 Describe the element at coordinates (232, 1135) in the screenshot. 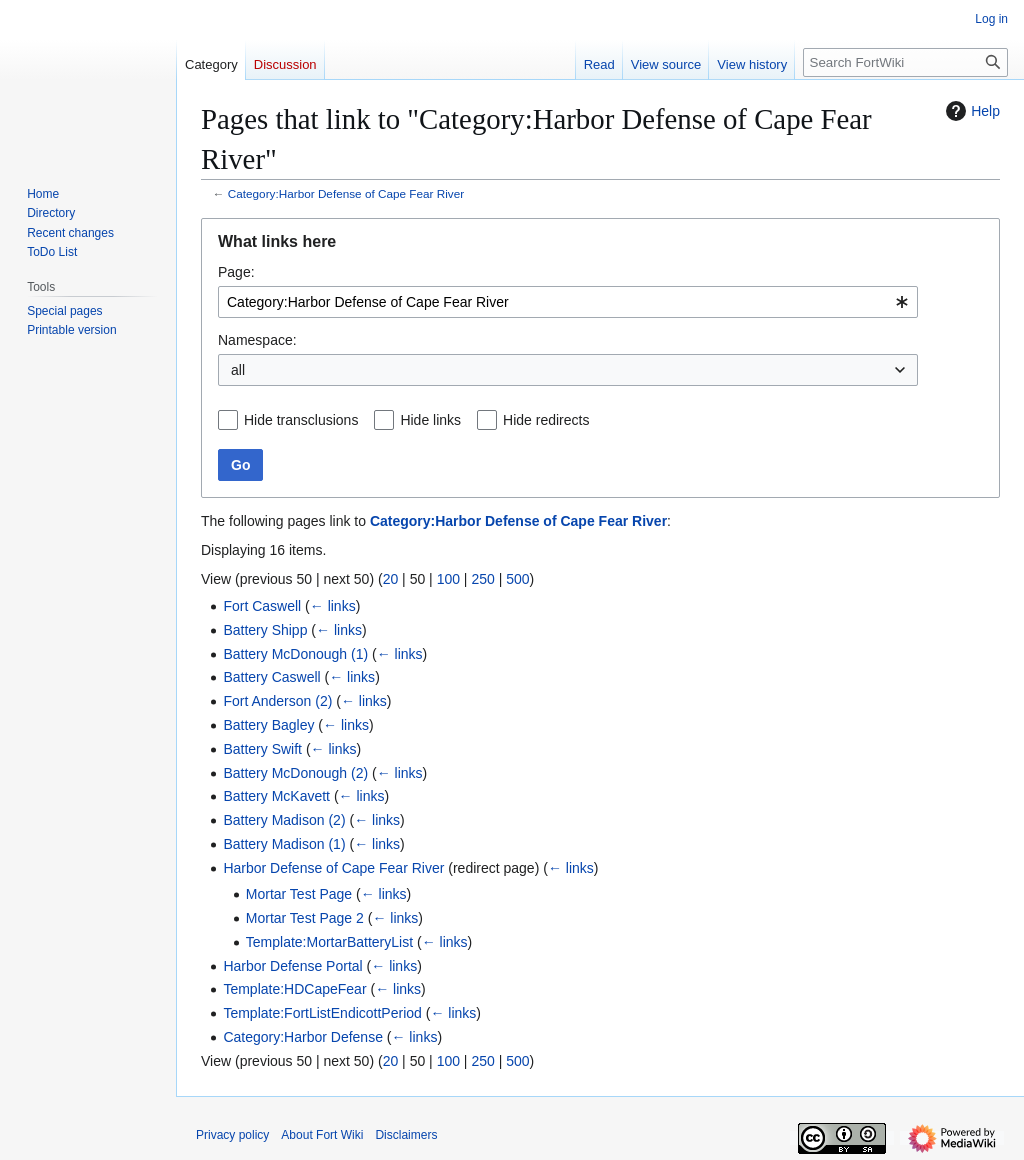

I see `Privacy policy` at that location.